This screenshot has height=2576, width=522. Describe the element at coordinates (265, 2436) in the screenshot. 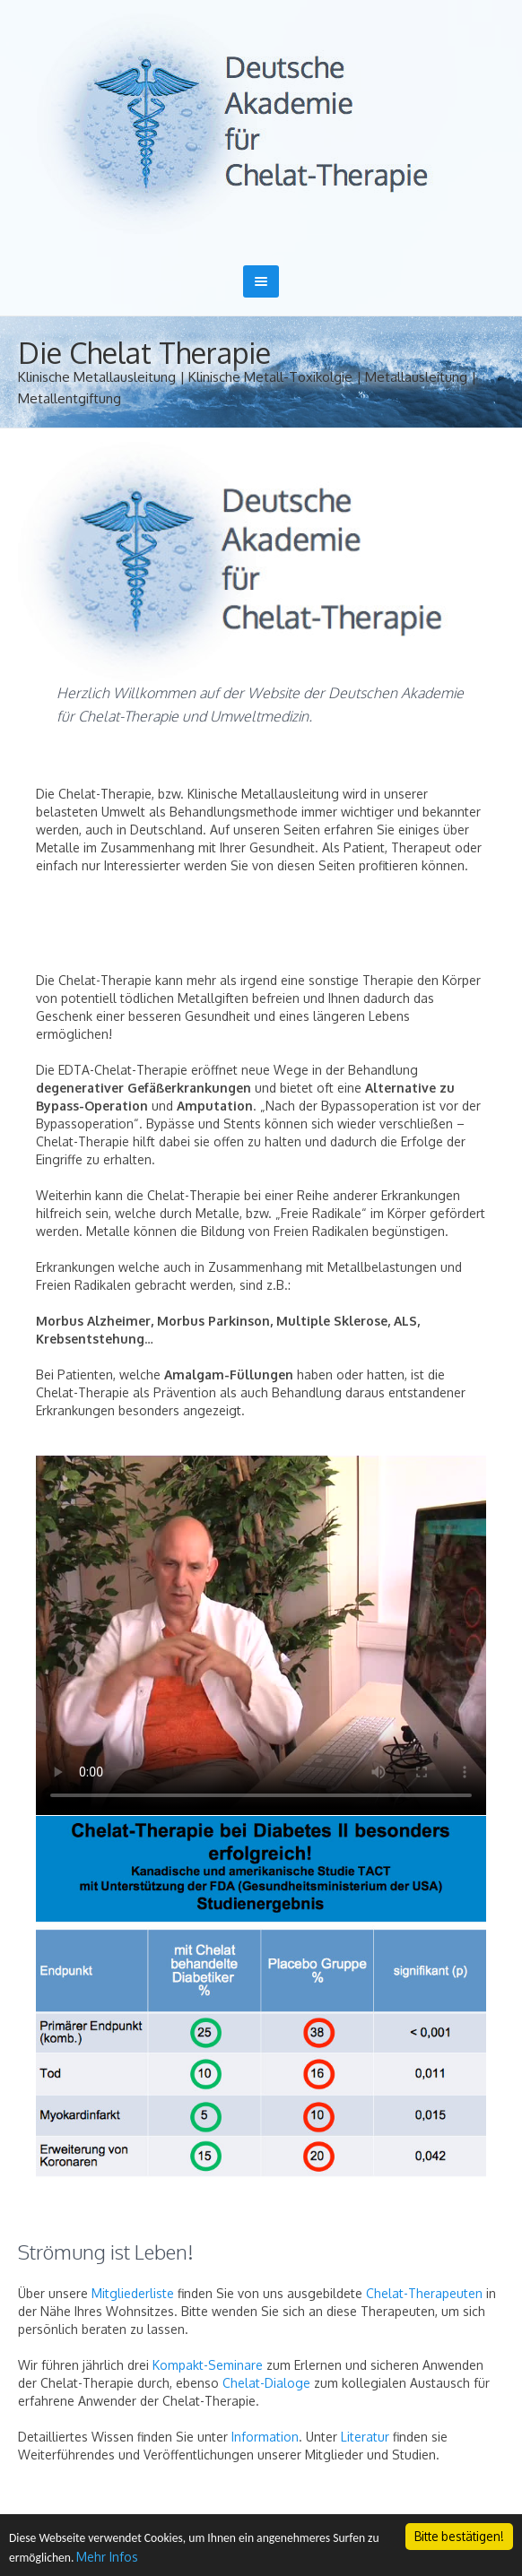

I see `Information` at that location.